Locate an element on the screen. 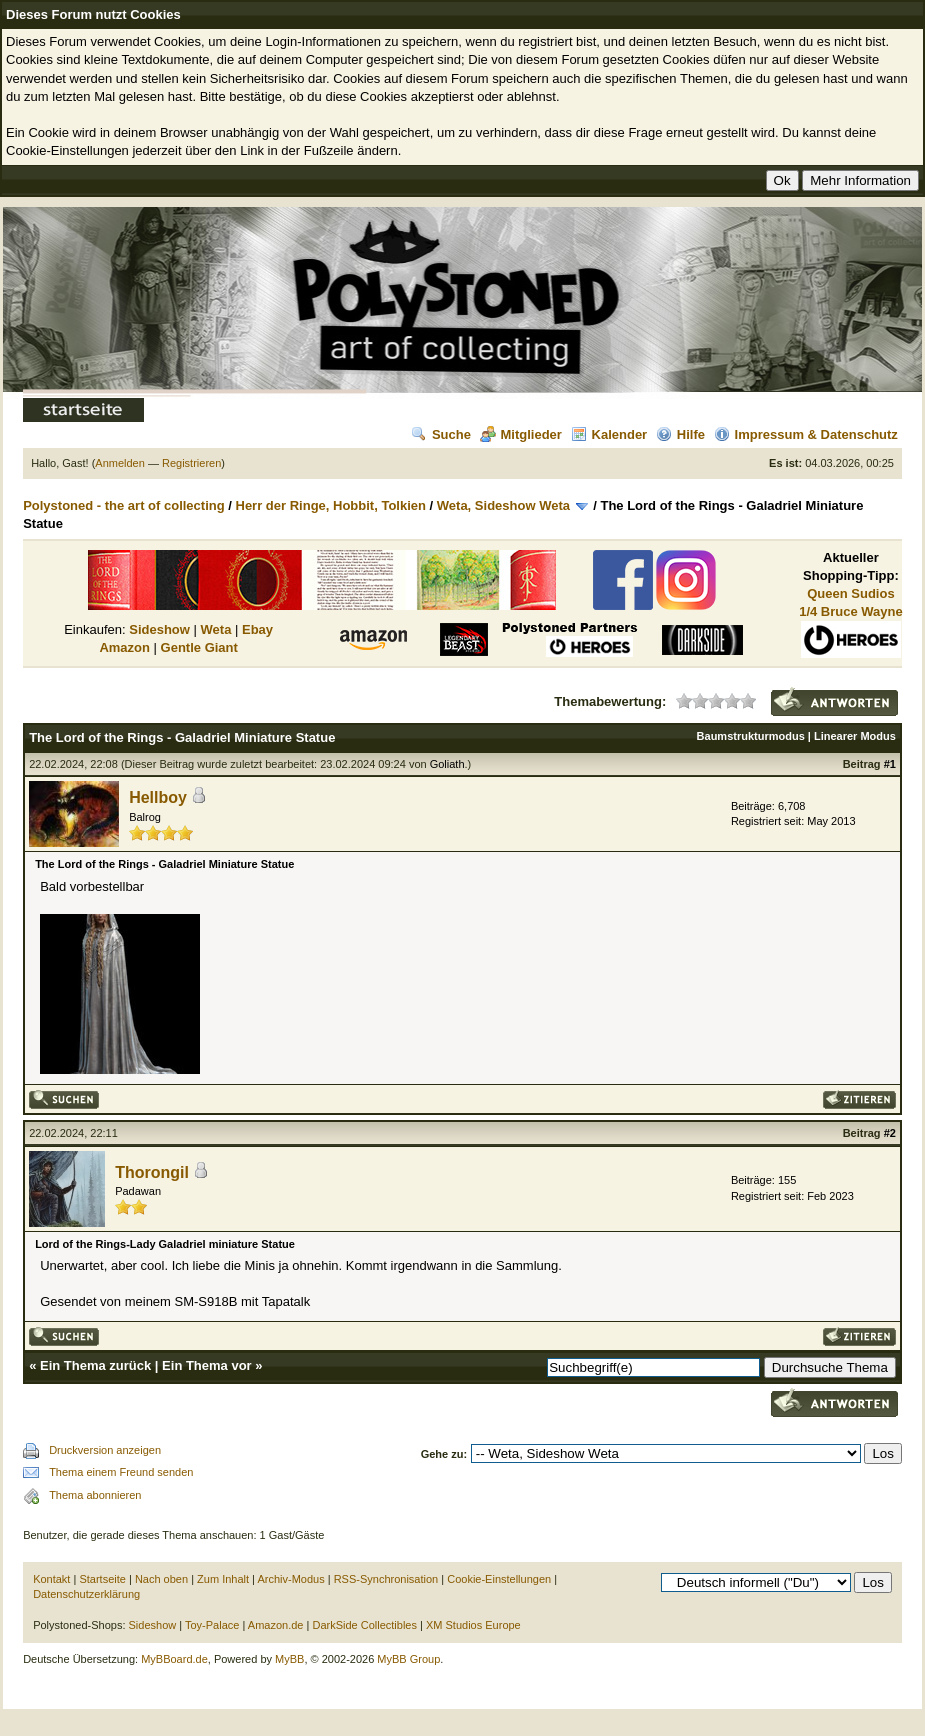 This screenshot has height=1736, width=925. Suche is located at coordinates (441, 434).